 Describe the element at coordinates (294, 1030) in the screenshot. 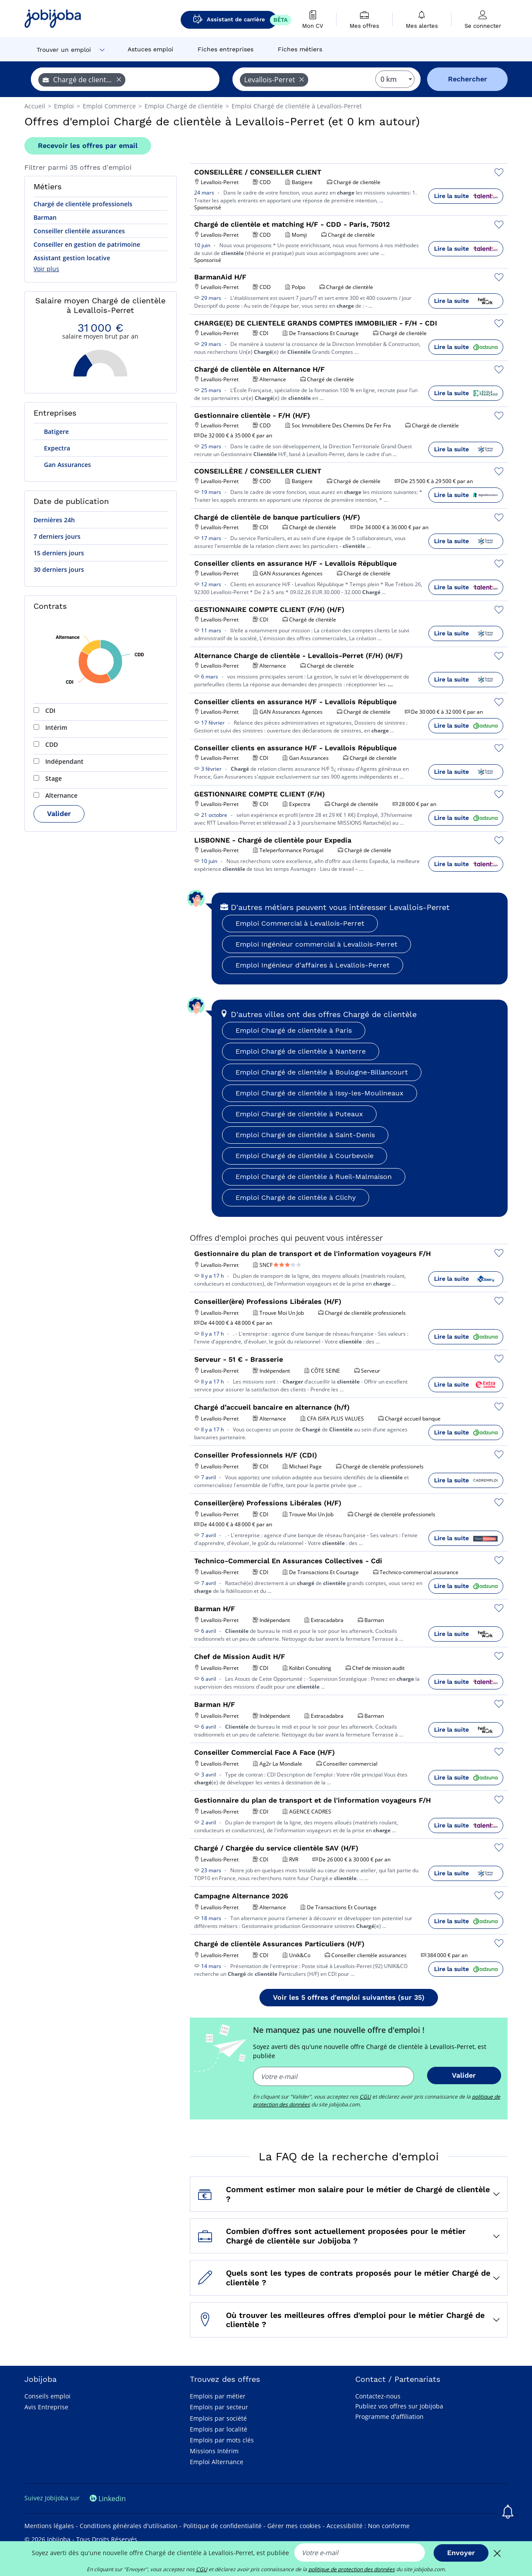

I see `Emploi Chargé de clientèle à Paris` at that location.